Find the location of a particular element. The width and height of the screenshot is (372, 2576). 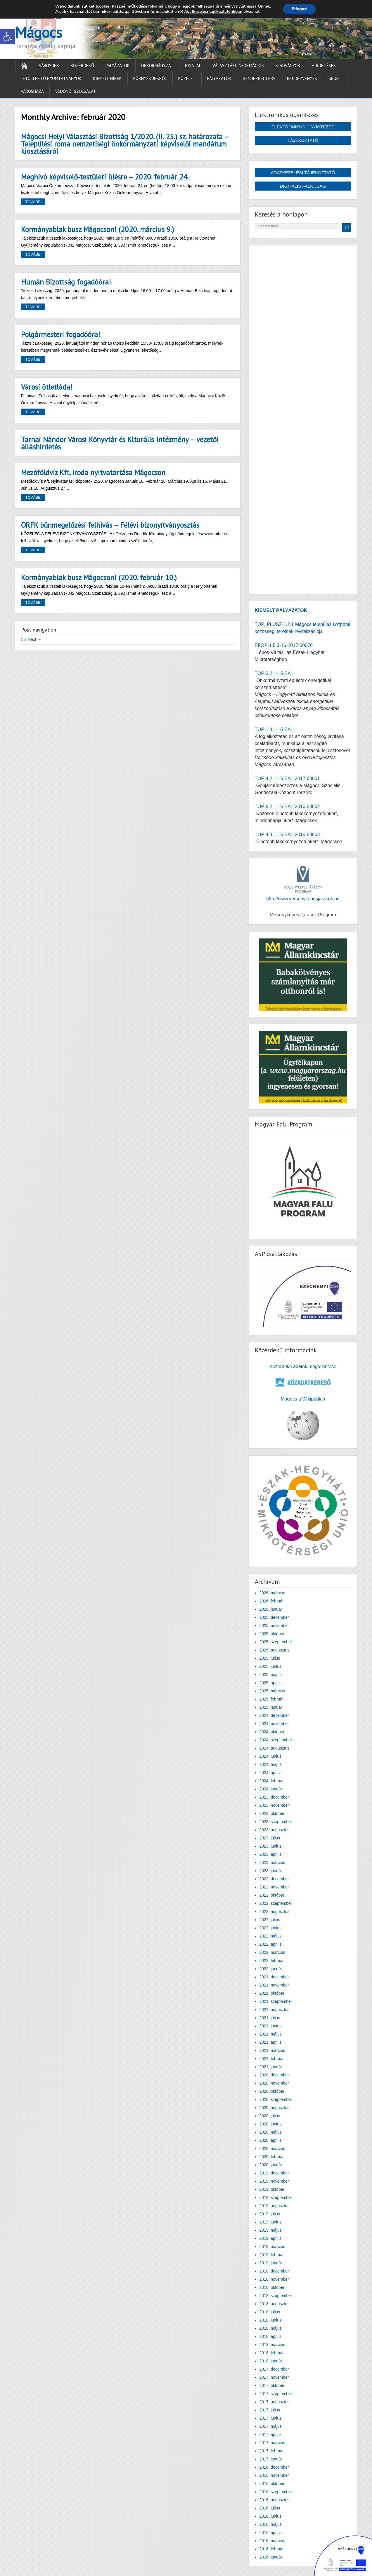

2025. február [link] is located at coordinates (271, 1699).